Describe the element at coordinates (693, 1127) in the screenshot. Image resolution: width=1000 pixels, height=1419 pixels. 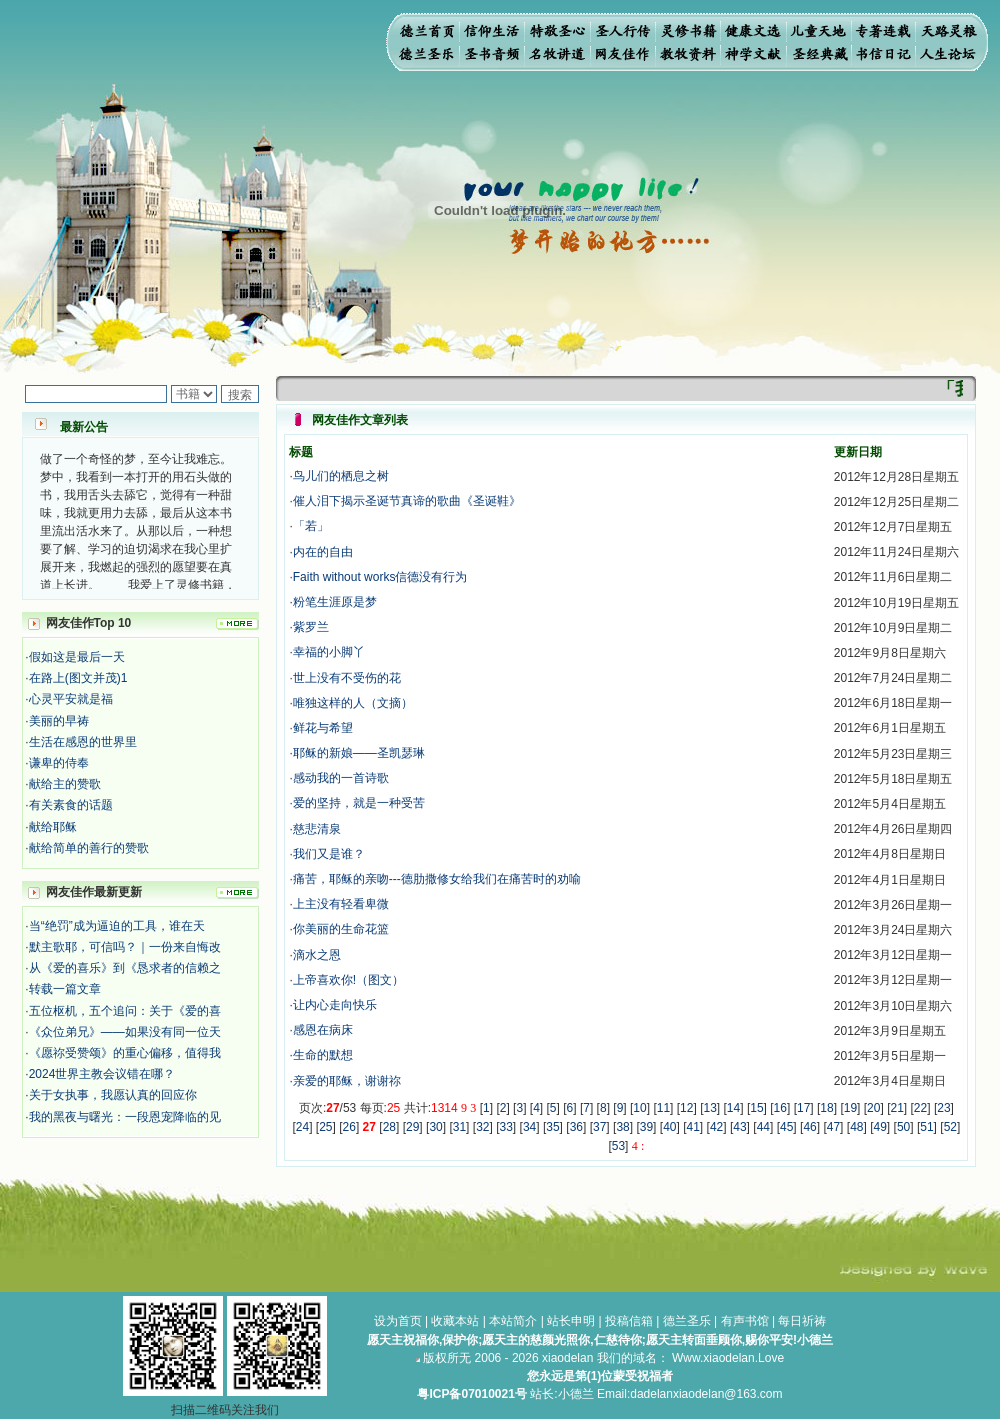
I see `41` at that location.